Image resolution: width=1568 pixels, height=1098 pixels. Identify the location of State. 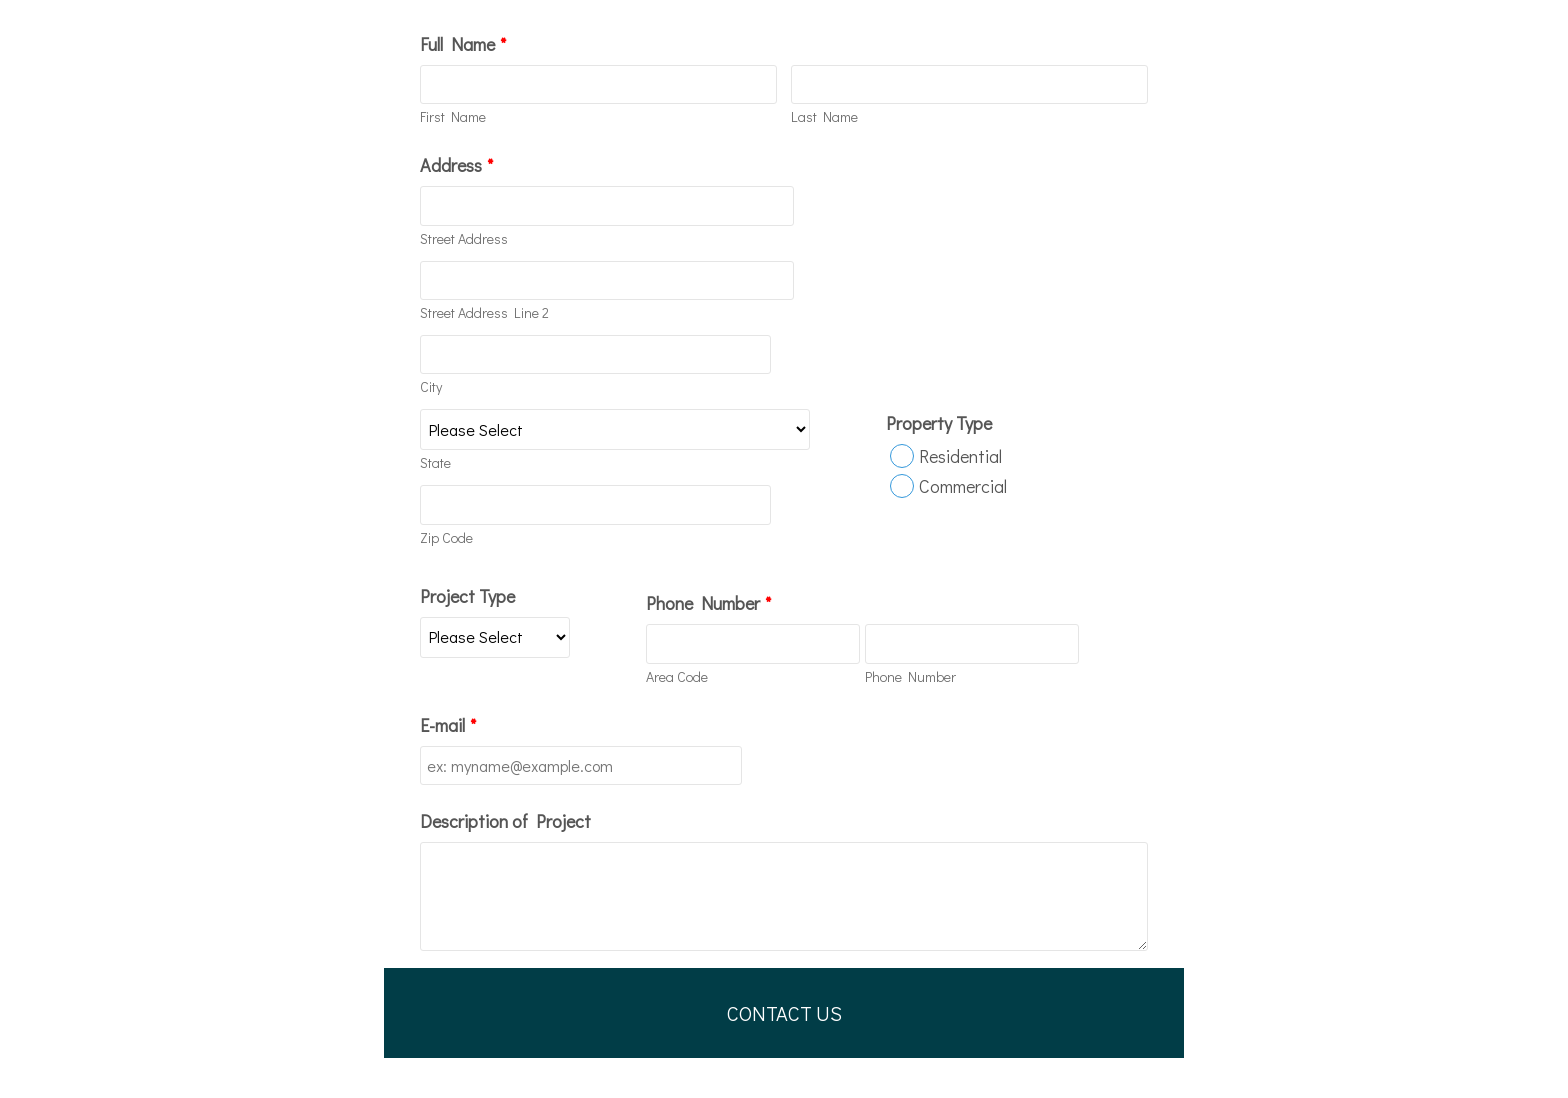
(435, 462).